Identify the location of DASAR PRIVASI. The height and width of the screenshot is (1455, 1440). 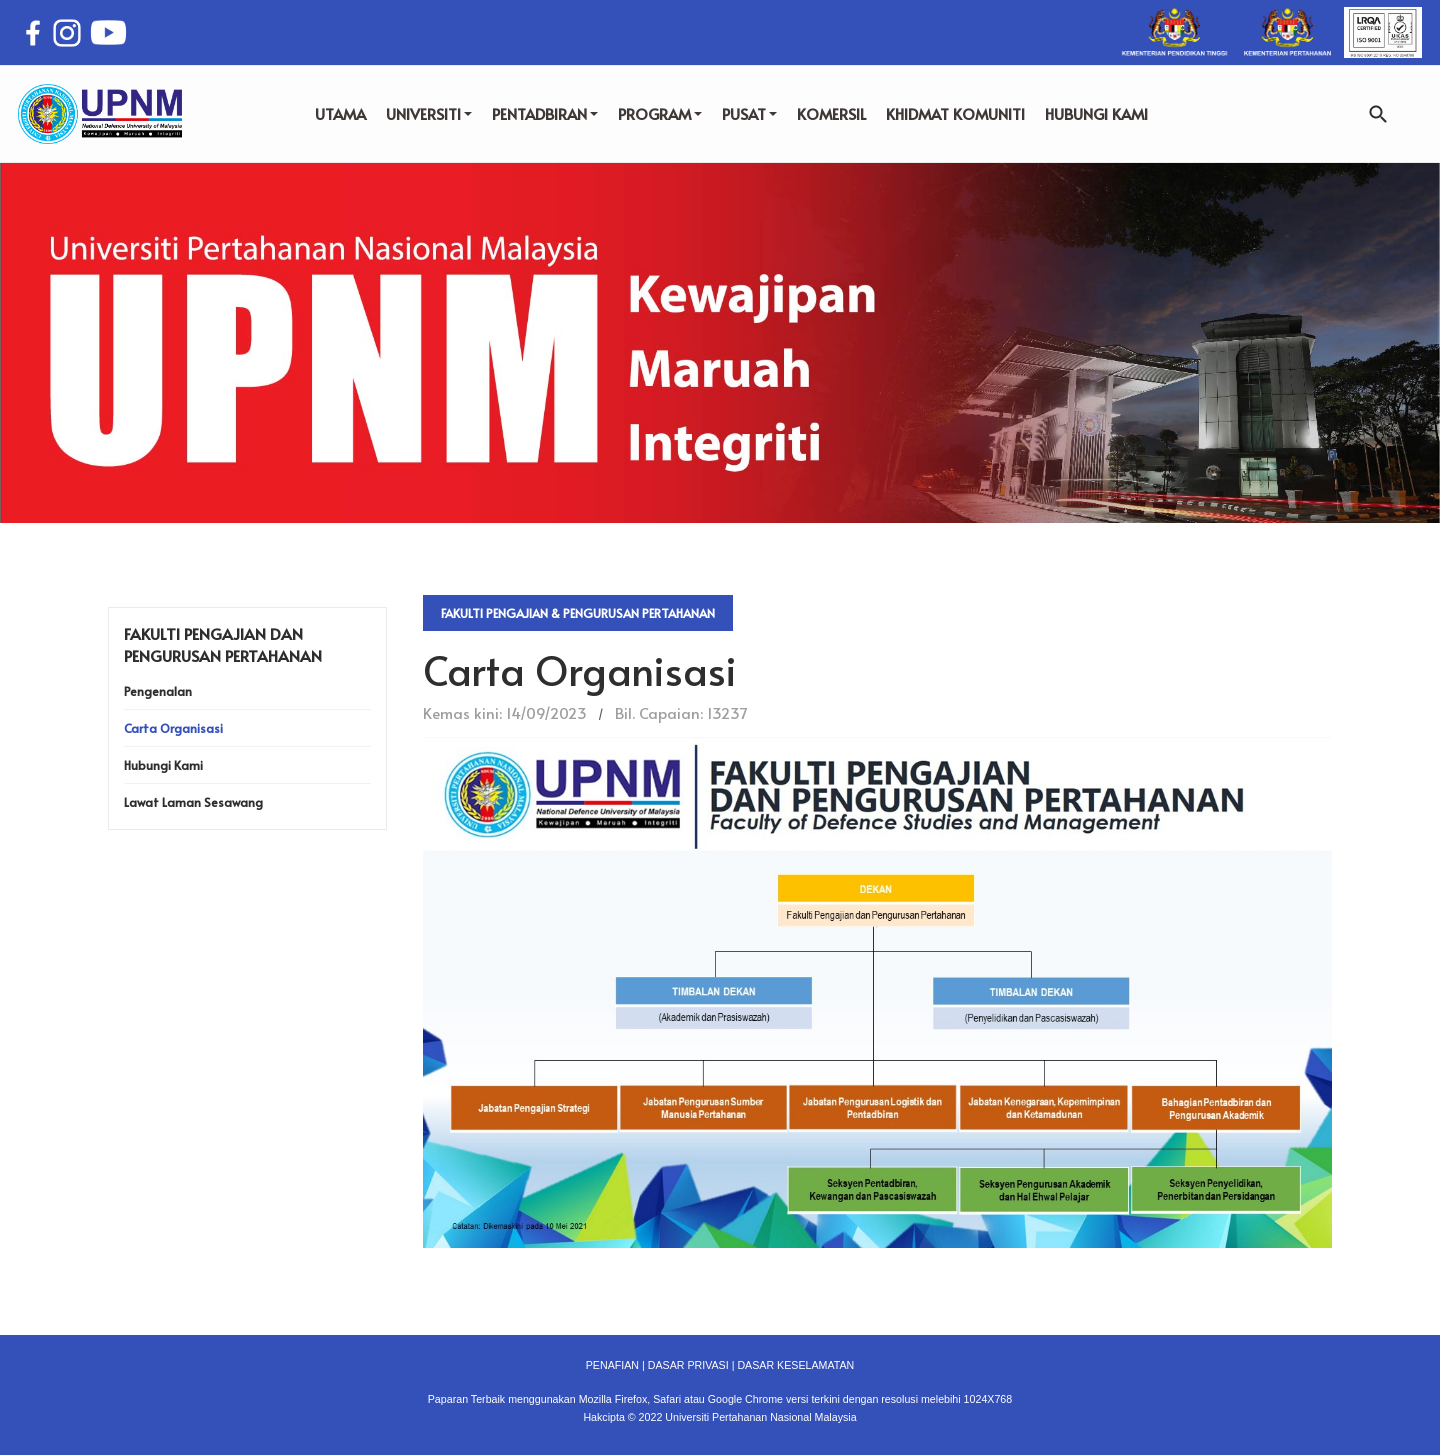
(688, 1365).